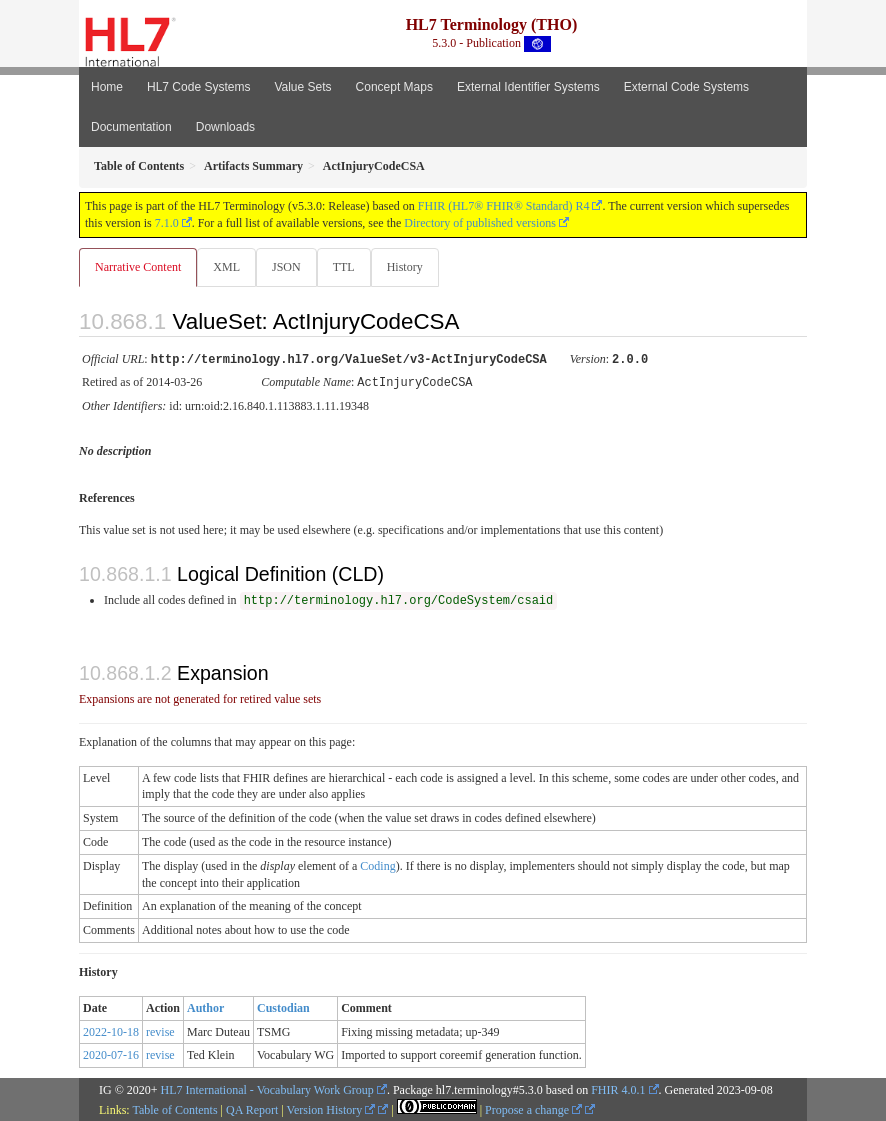  Describe the element at coordinates (533, 1108) in the screenshot. I see `Propose a change` at that location.